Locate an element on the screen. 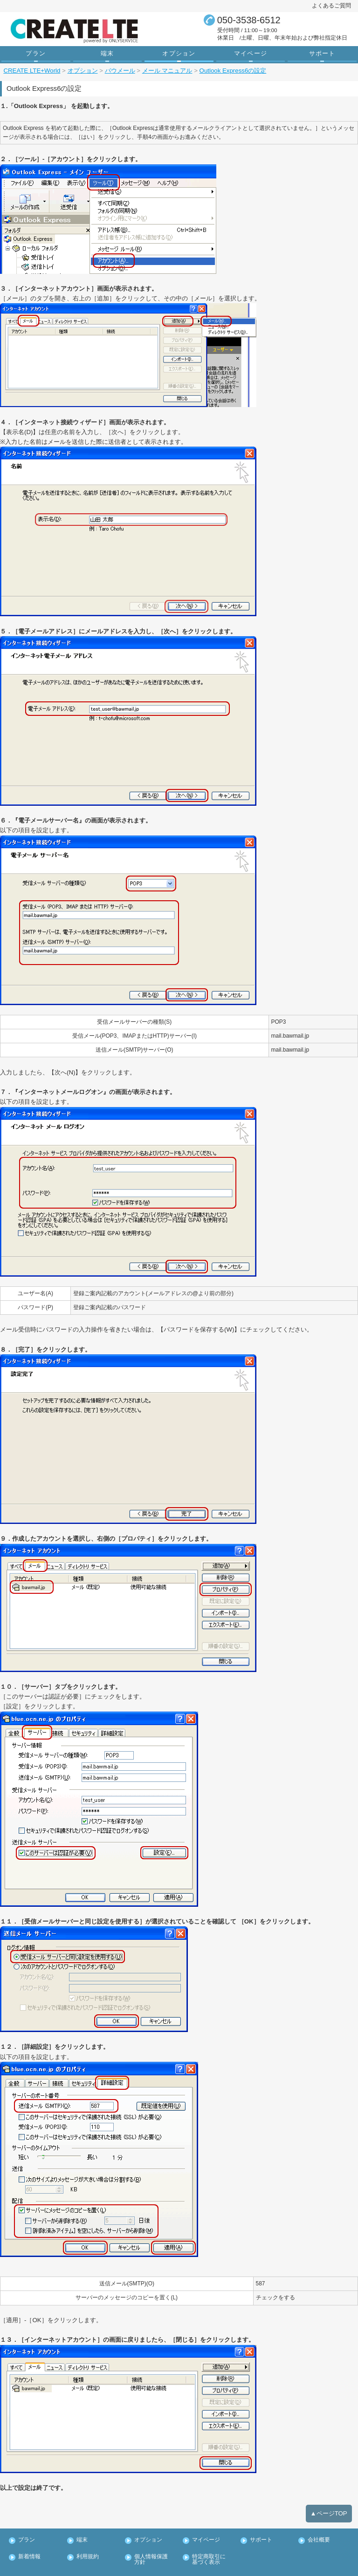 This screenshot has width=358, height=2576. 個人情報保護方針 is located at coordinates (151, 2543).